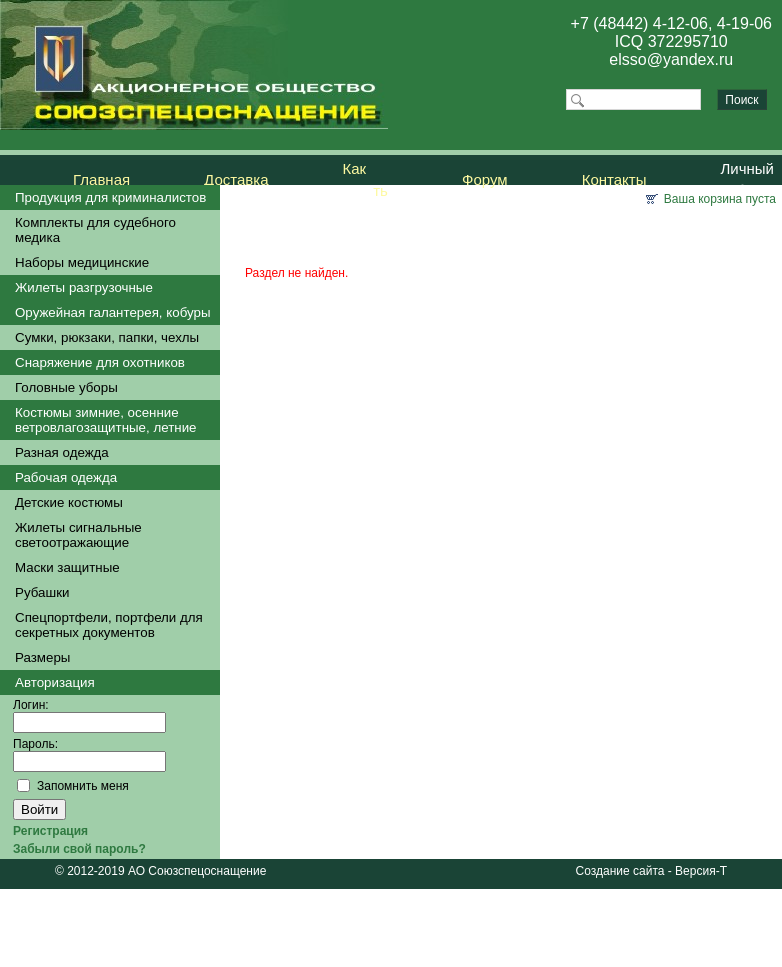 Image resolution: width=782 pixels, height=967 pixels. What do you see at coordinates (62, 452) in the screenshot?
I see `Разная одежда` at bounding box center [62, 452].